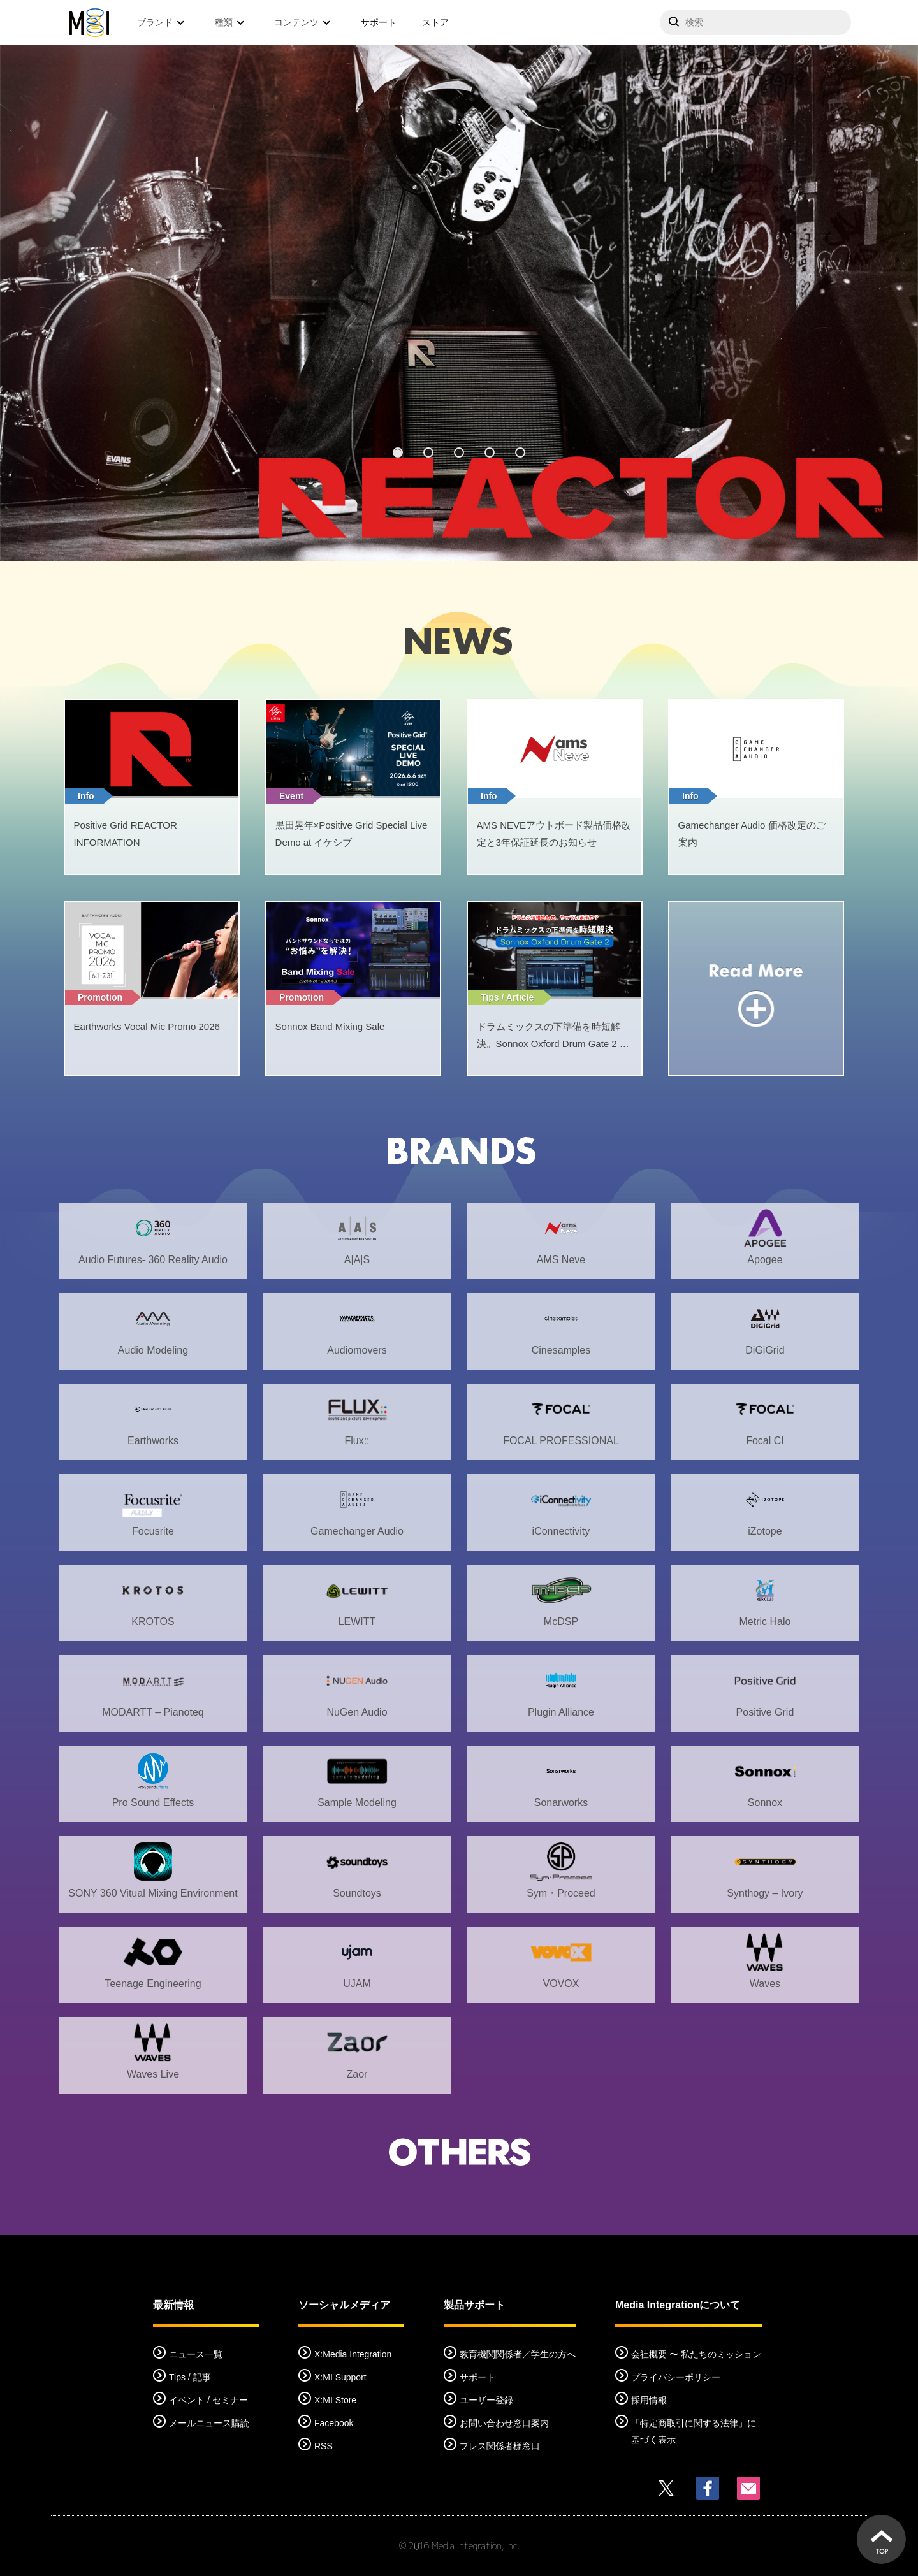  I want to click on Facebook, so click(333, 2423).